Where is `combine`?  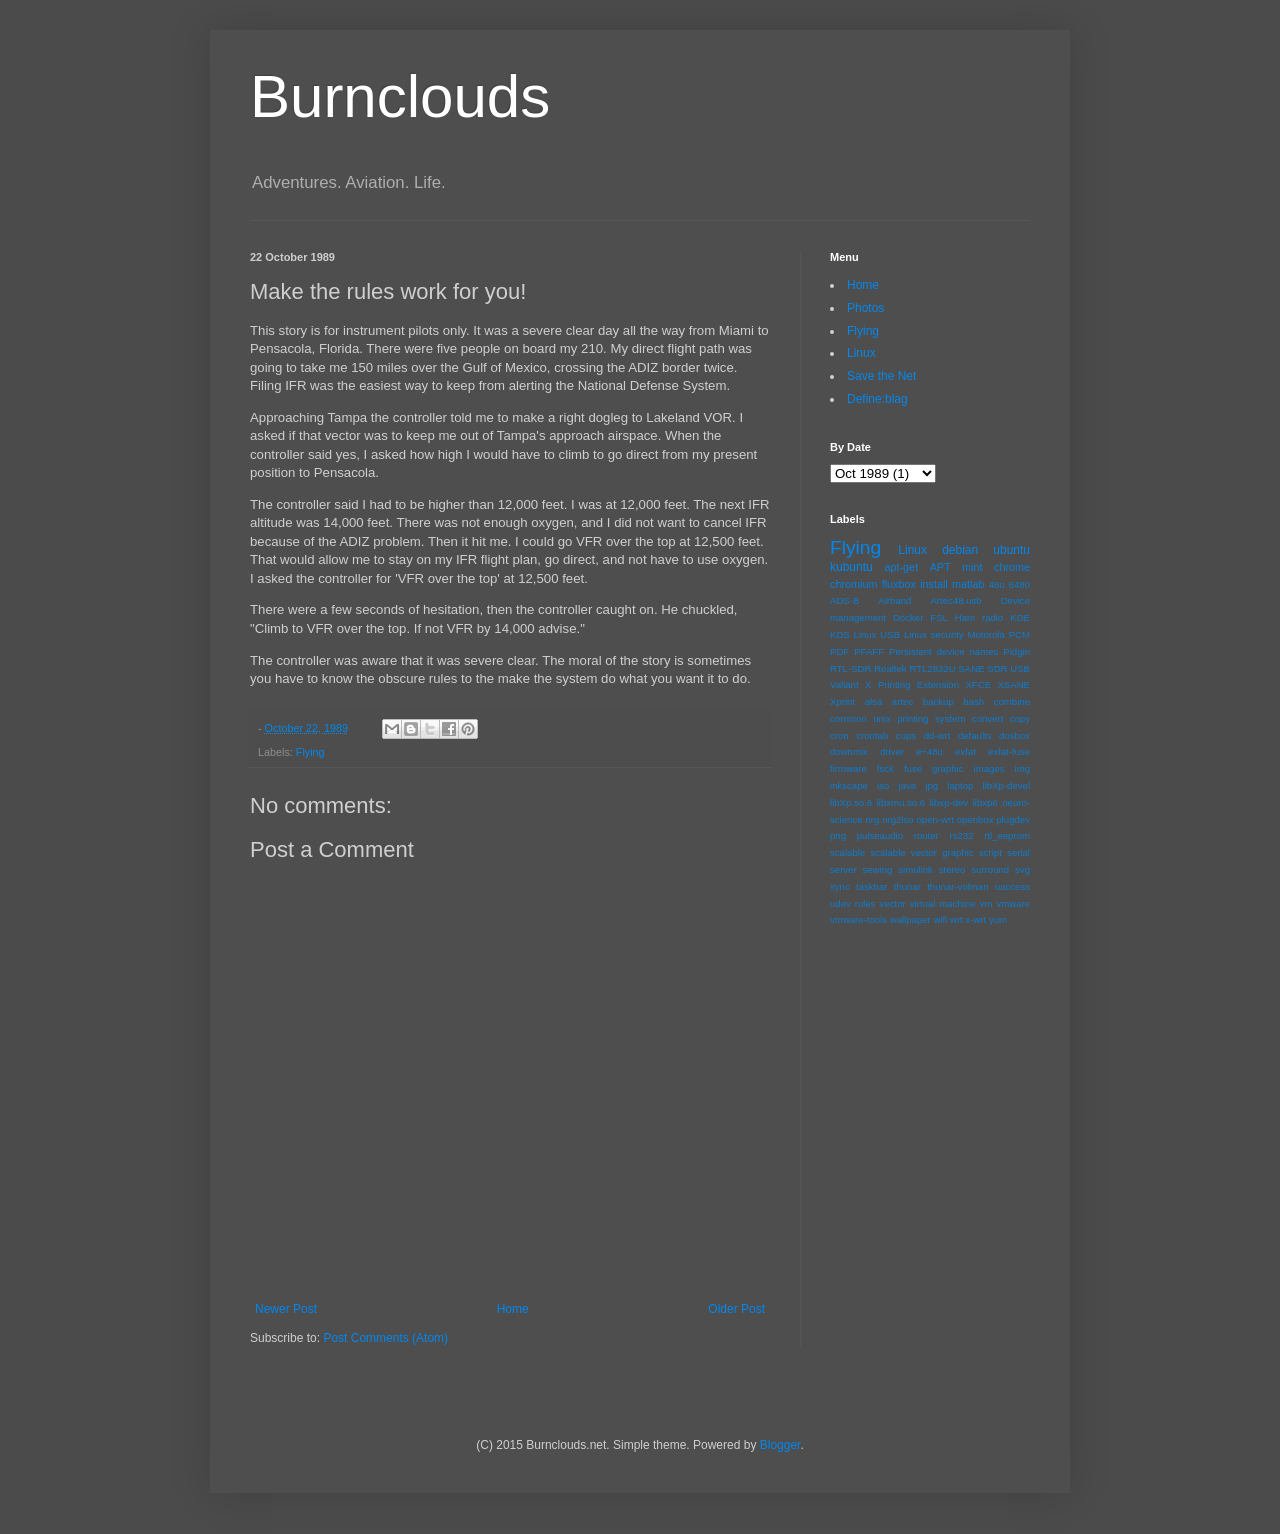 combine is located at coordinates (1012, 701).